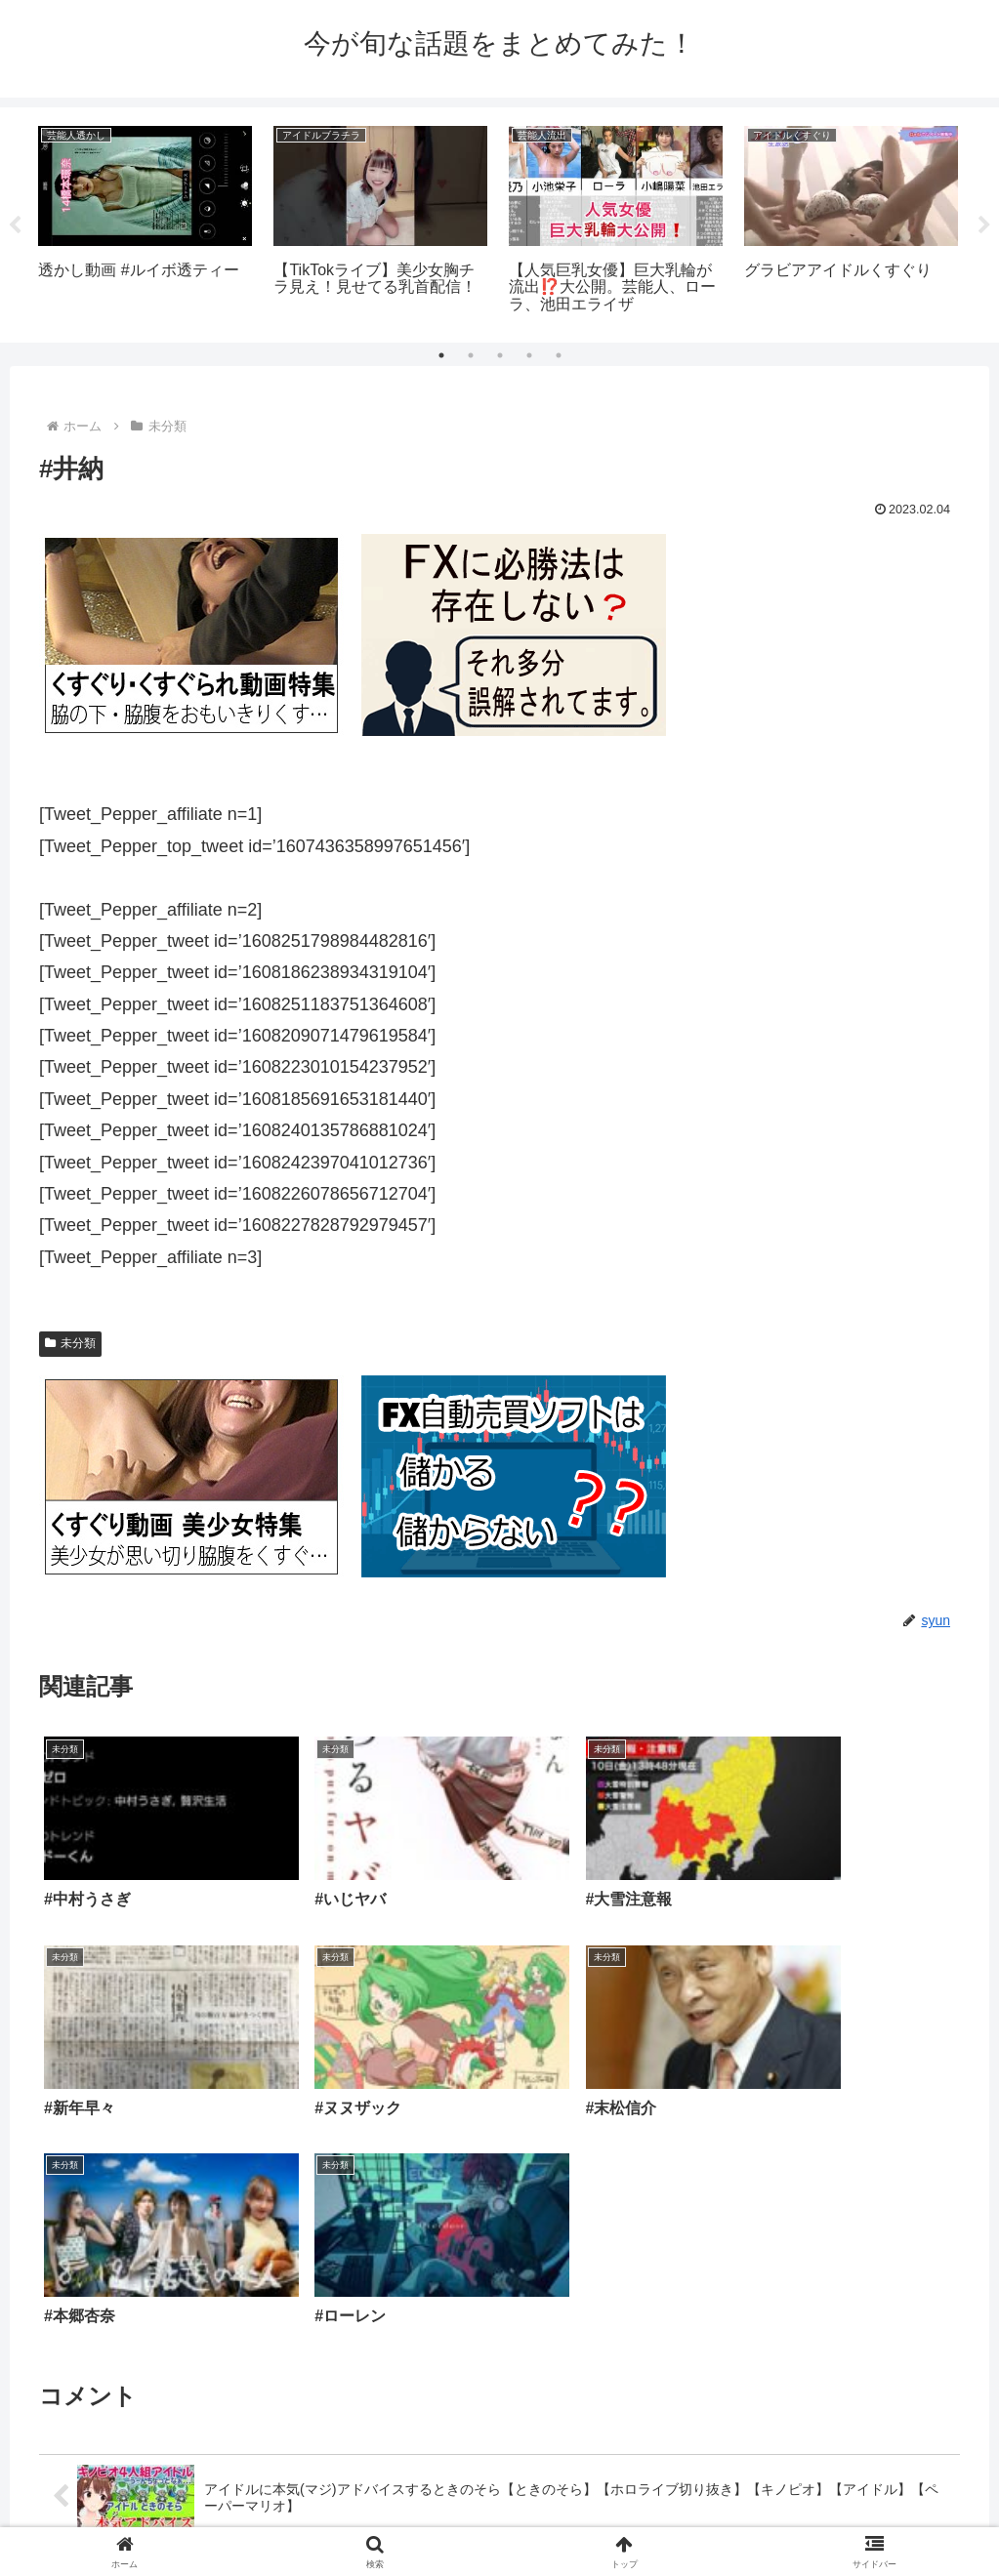 The width and height of the screenshot is (999, 2576). What do you see at coordinates (529, 355) in the screenshot?
I see `4 [tab]` at bounding box center [529, 355].